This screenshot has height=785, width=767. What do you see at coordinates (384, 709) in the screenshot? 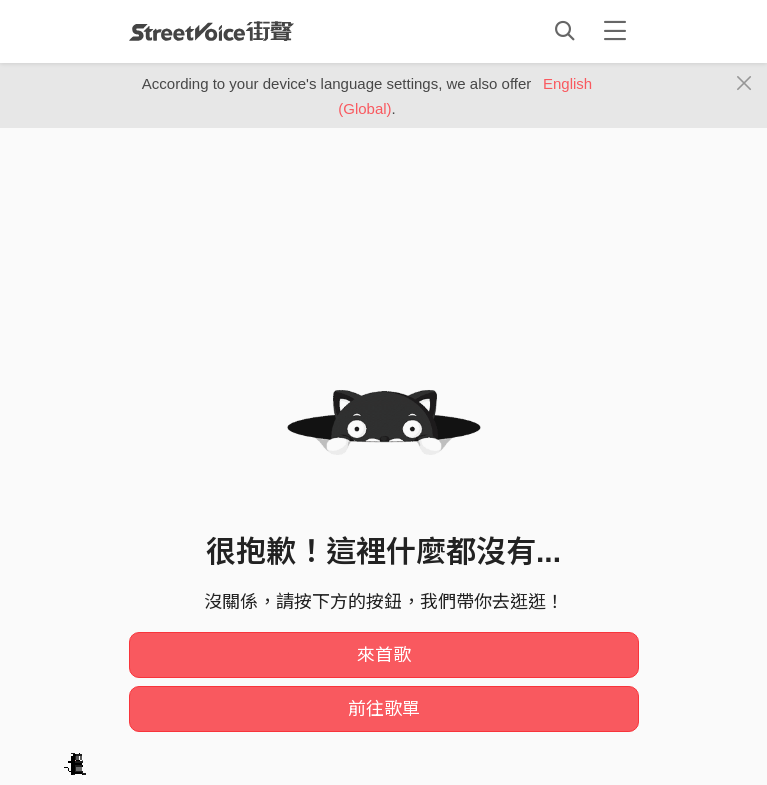
I see `前往歌單` at bounding box center [384, 709].